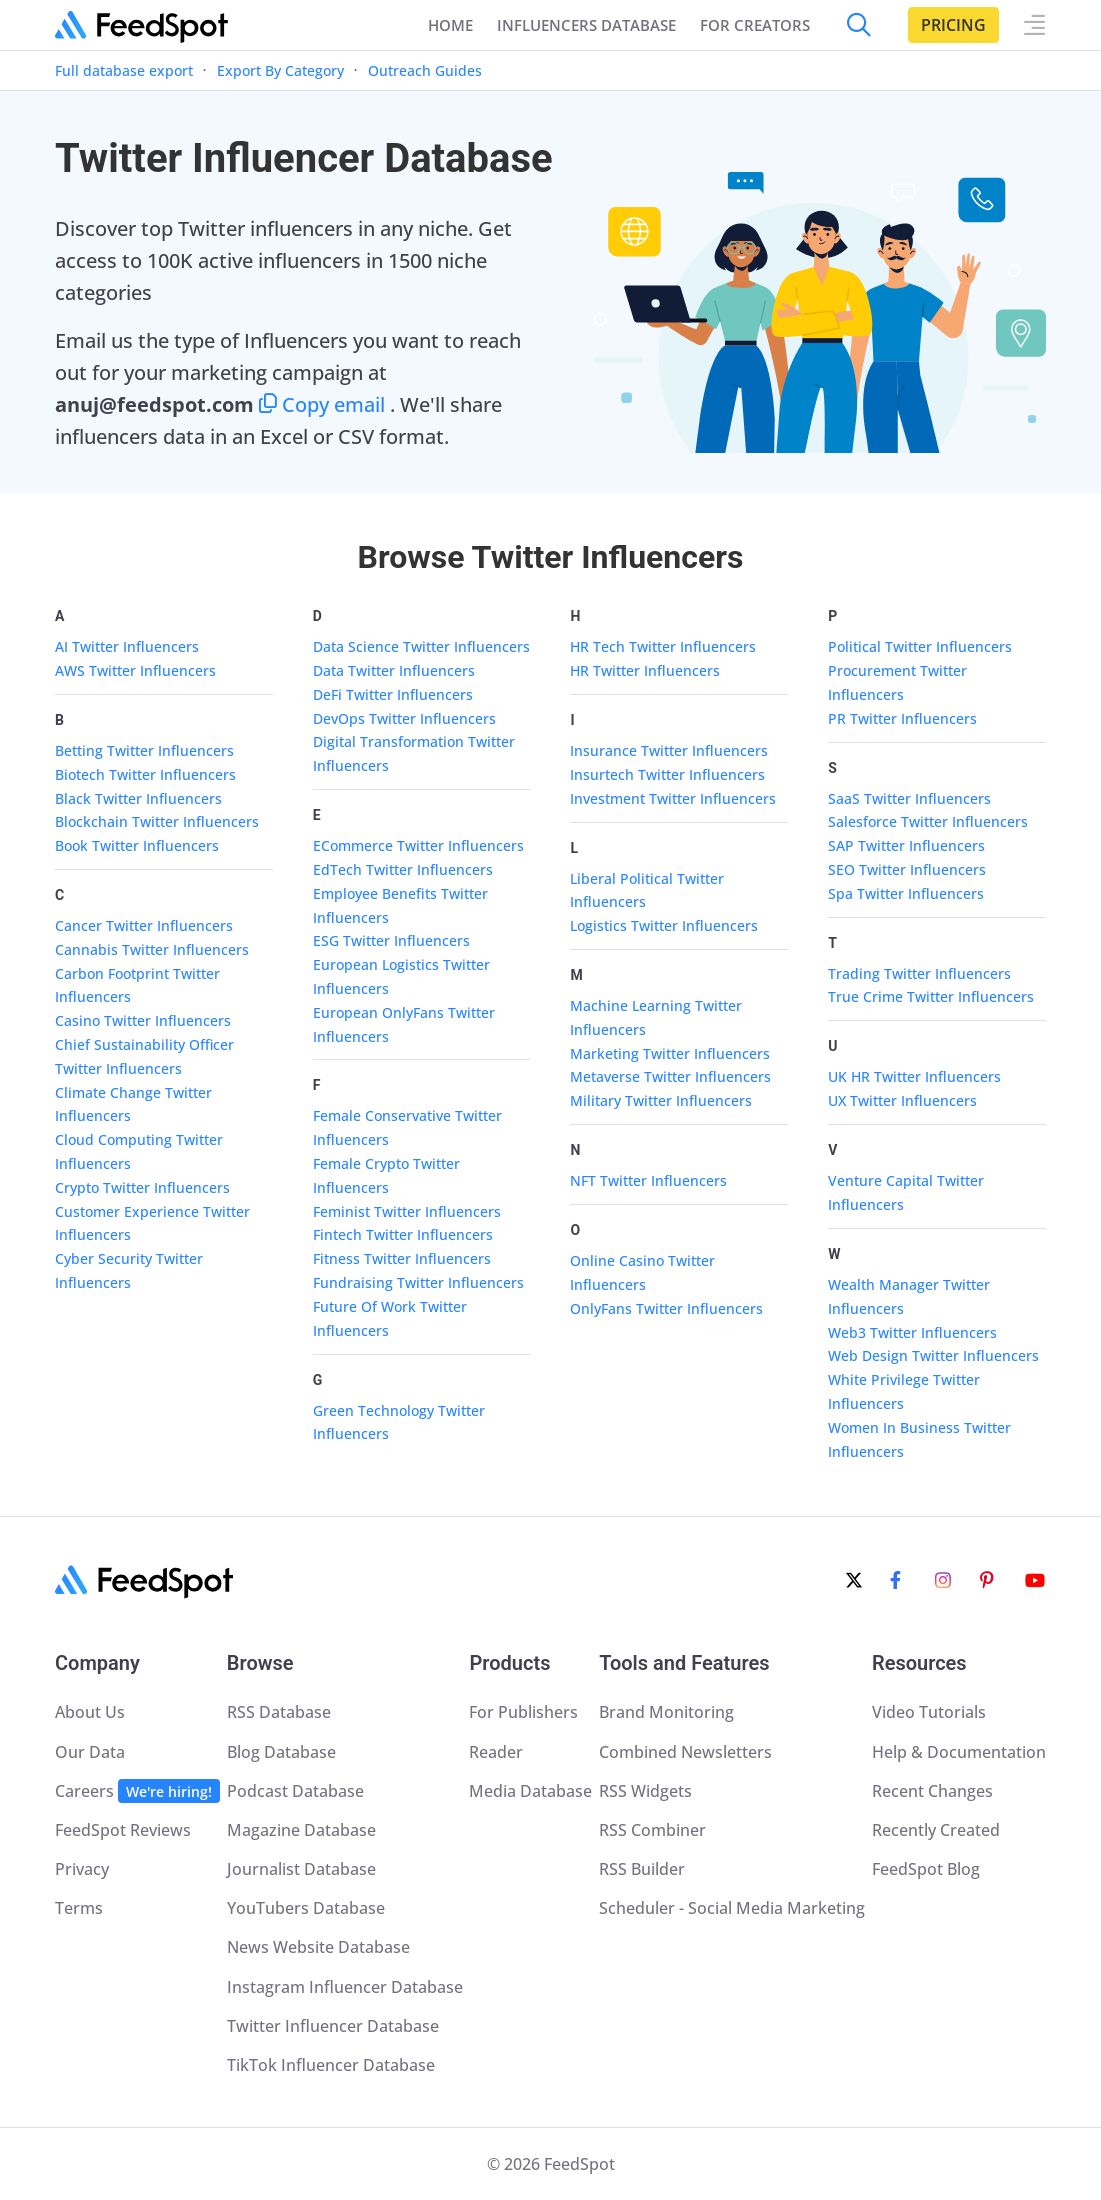 The image size is (1101, 2200). Describe the element at coordinates (421, 646) in the screenshot. I see `Data Science Twitter Influencers` at that location.